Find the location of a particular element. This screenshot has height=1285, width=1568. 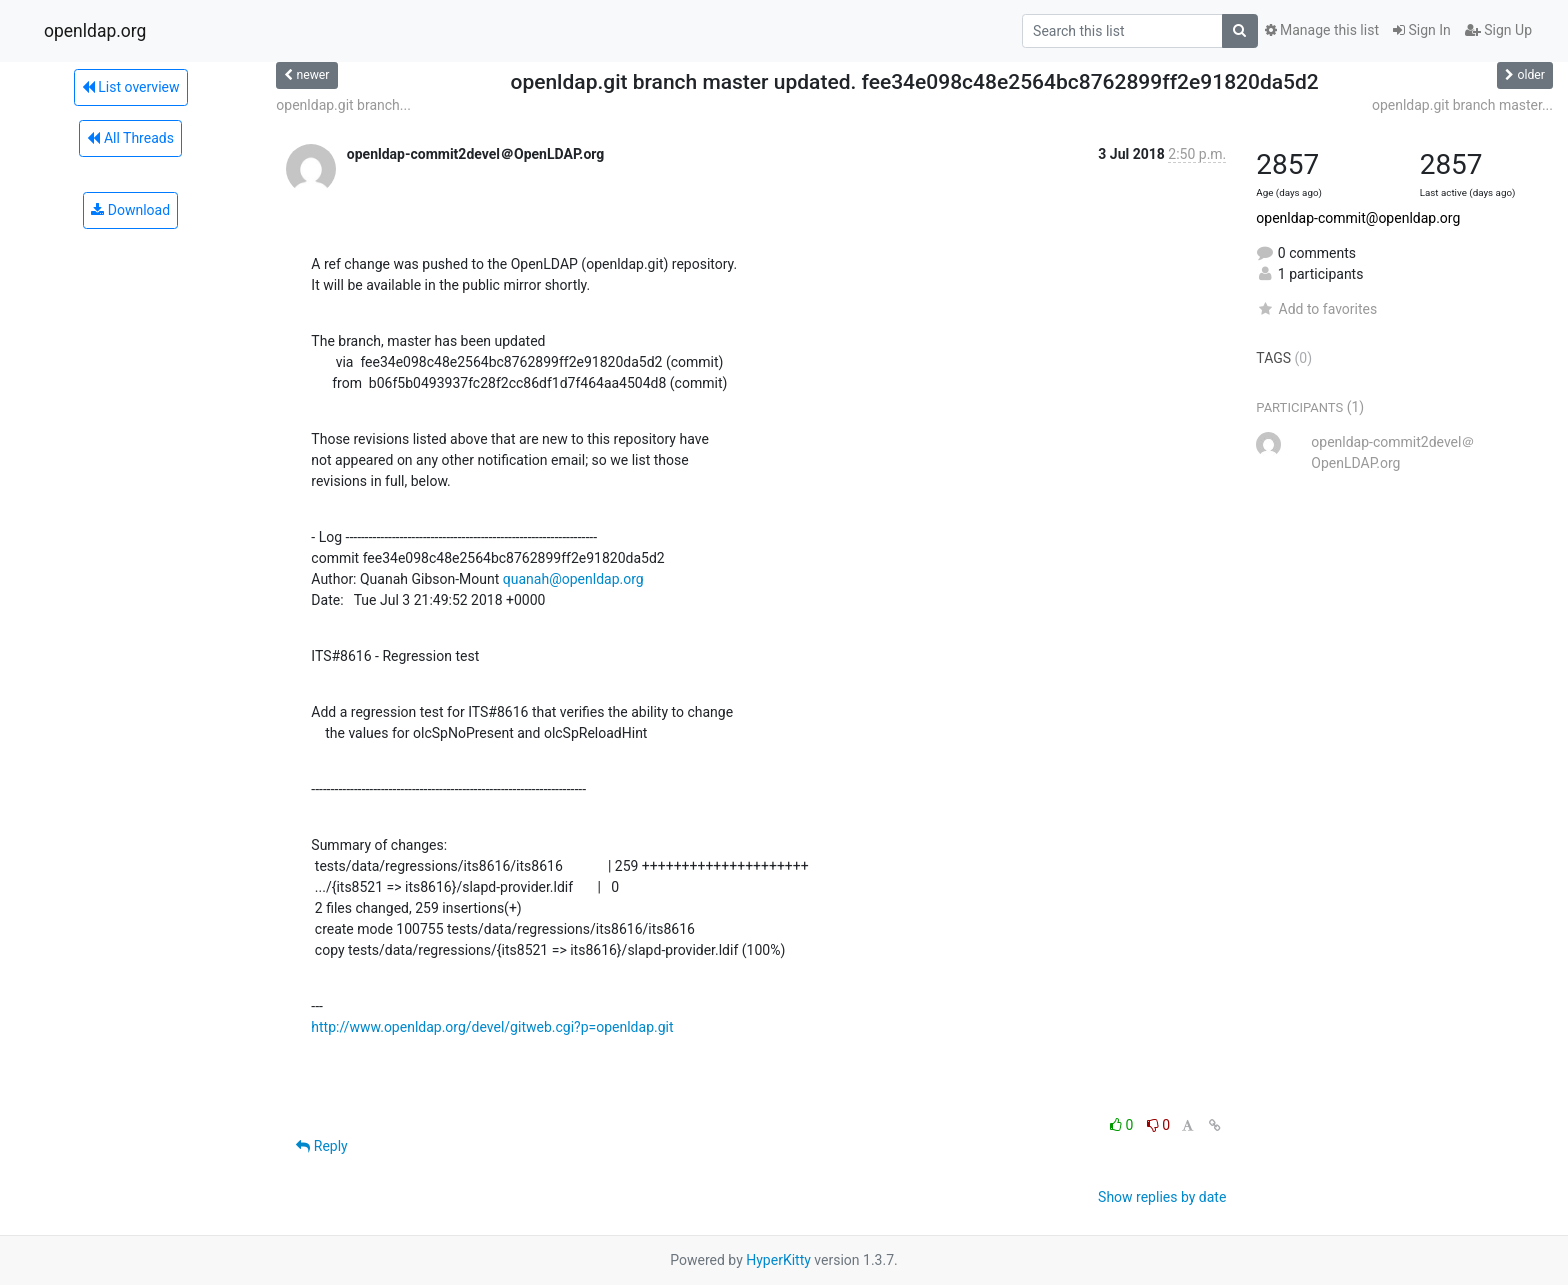

Download is located at coordinates (130, 210).